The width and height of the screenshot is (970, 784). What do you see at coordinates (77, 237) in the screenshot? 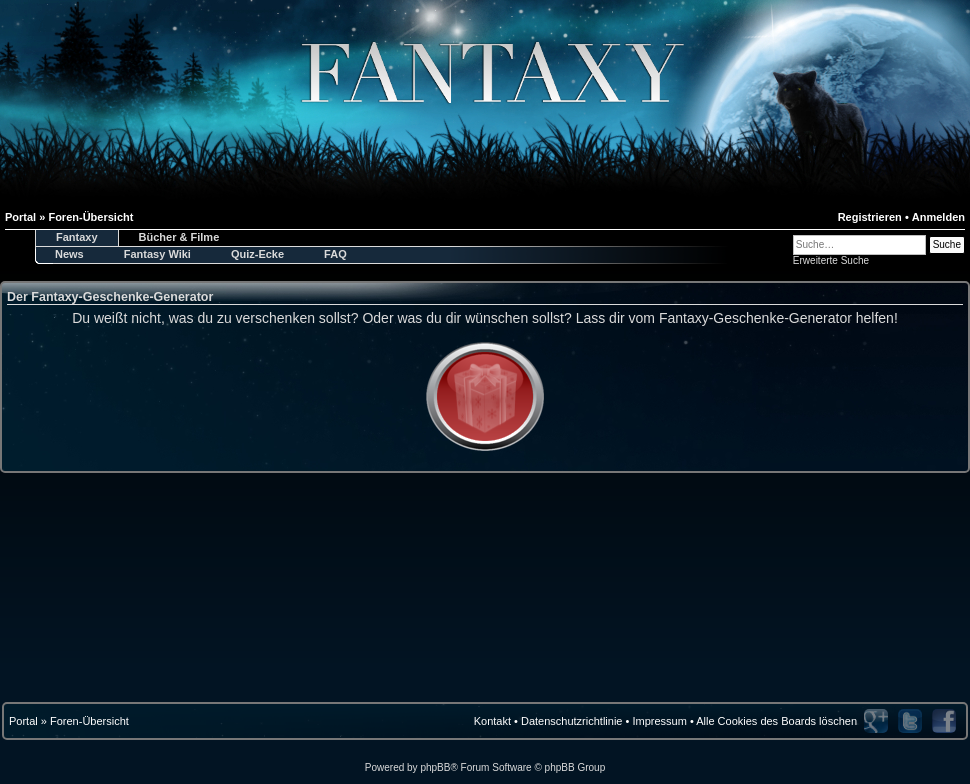
I see `Fantaxy` at bounding box center [77, 237].